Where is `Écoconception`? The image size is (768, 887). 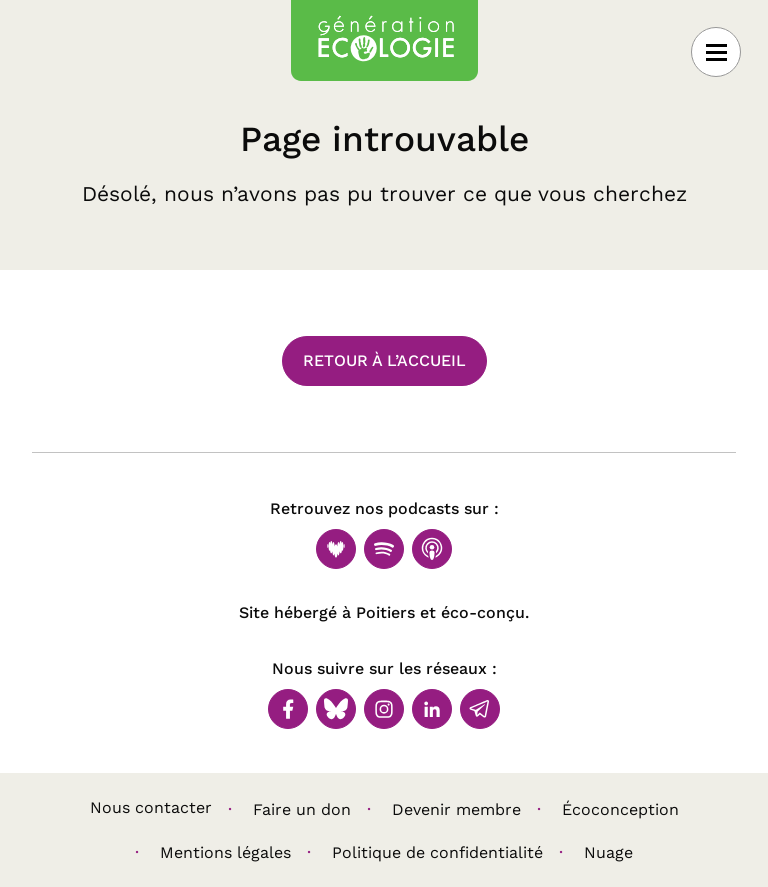
Écoconception is located at coordinates (620, 809).